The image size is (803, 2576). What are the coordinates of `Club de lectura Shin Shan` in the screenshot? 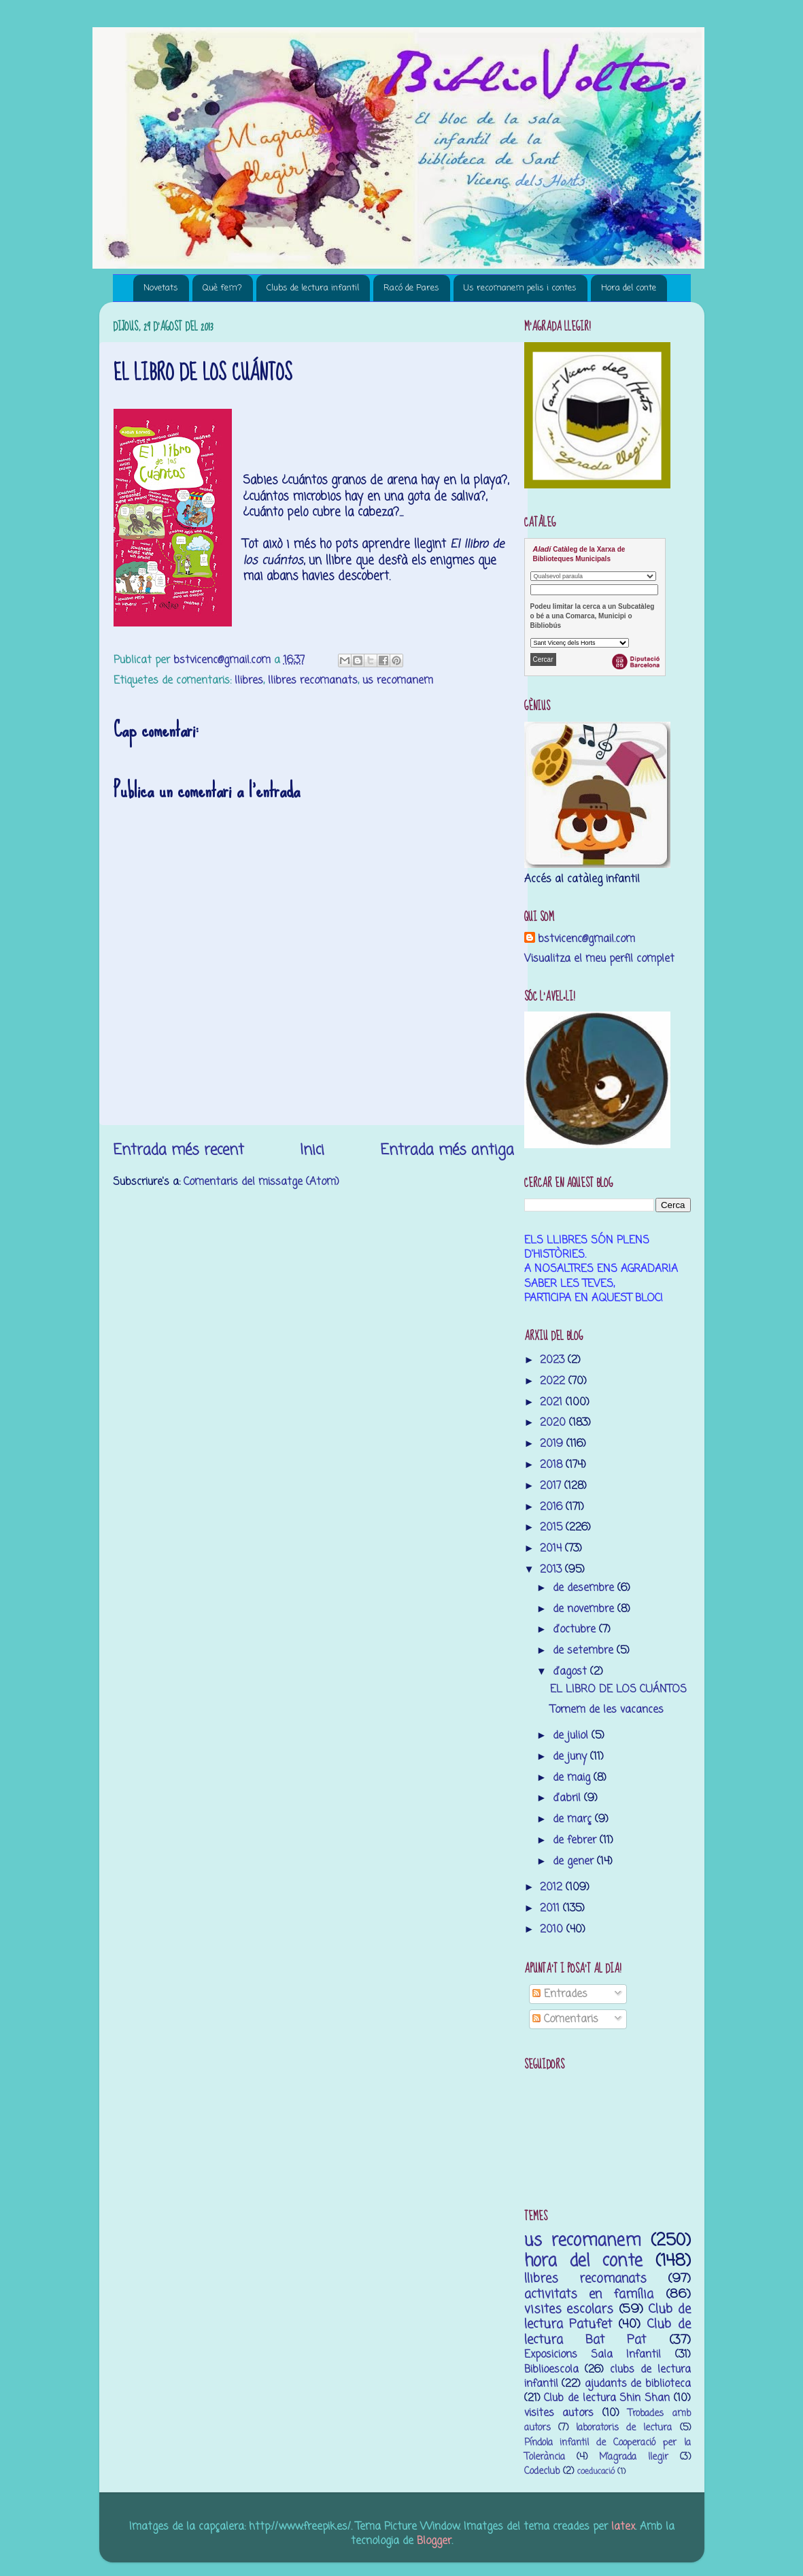 It's located at (607, 2398).